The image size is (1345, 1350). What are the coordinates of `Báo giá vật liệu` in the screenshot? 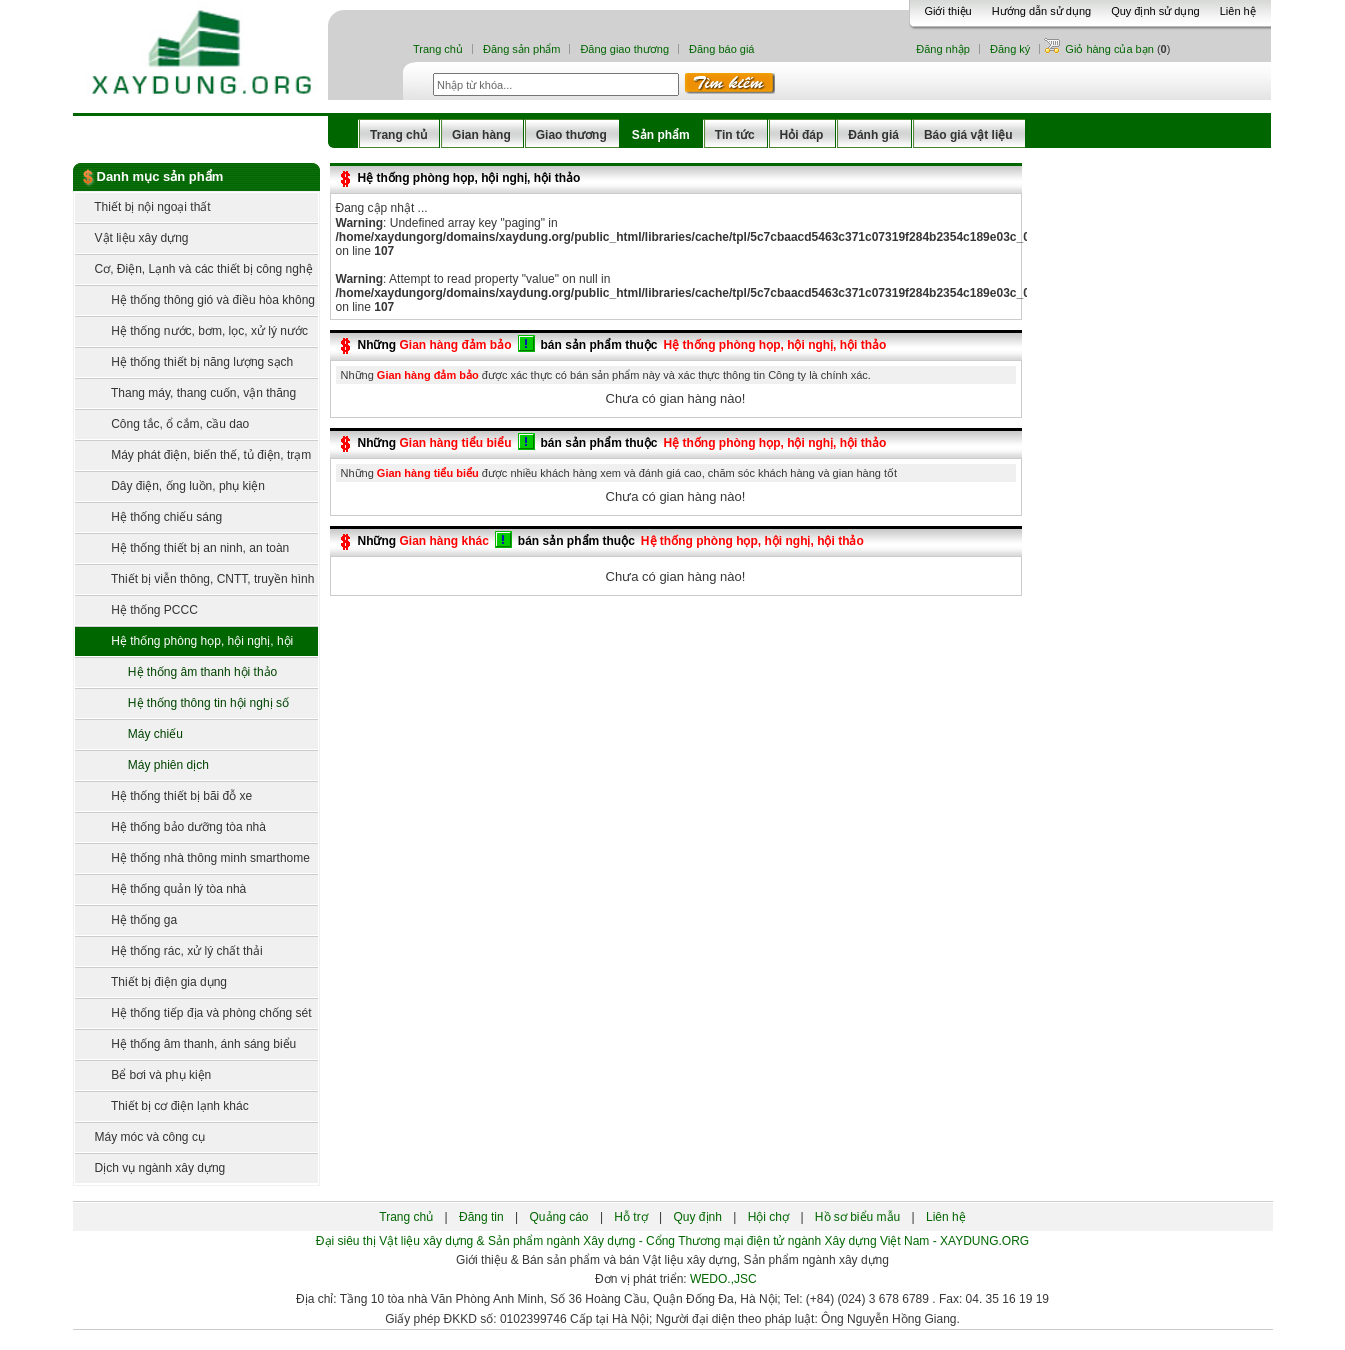 It's located at (968, 135).